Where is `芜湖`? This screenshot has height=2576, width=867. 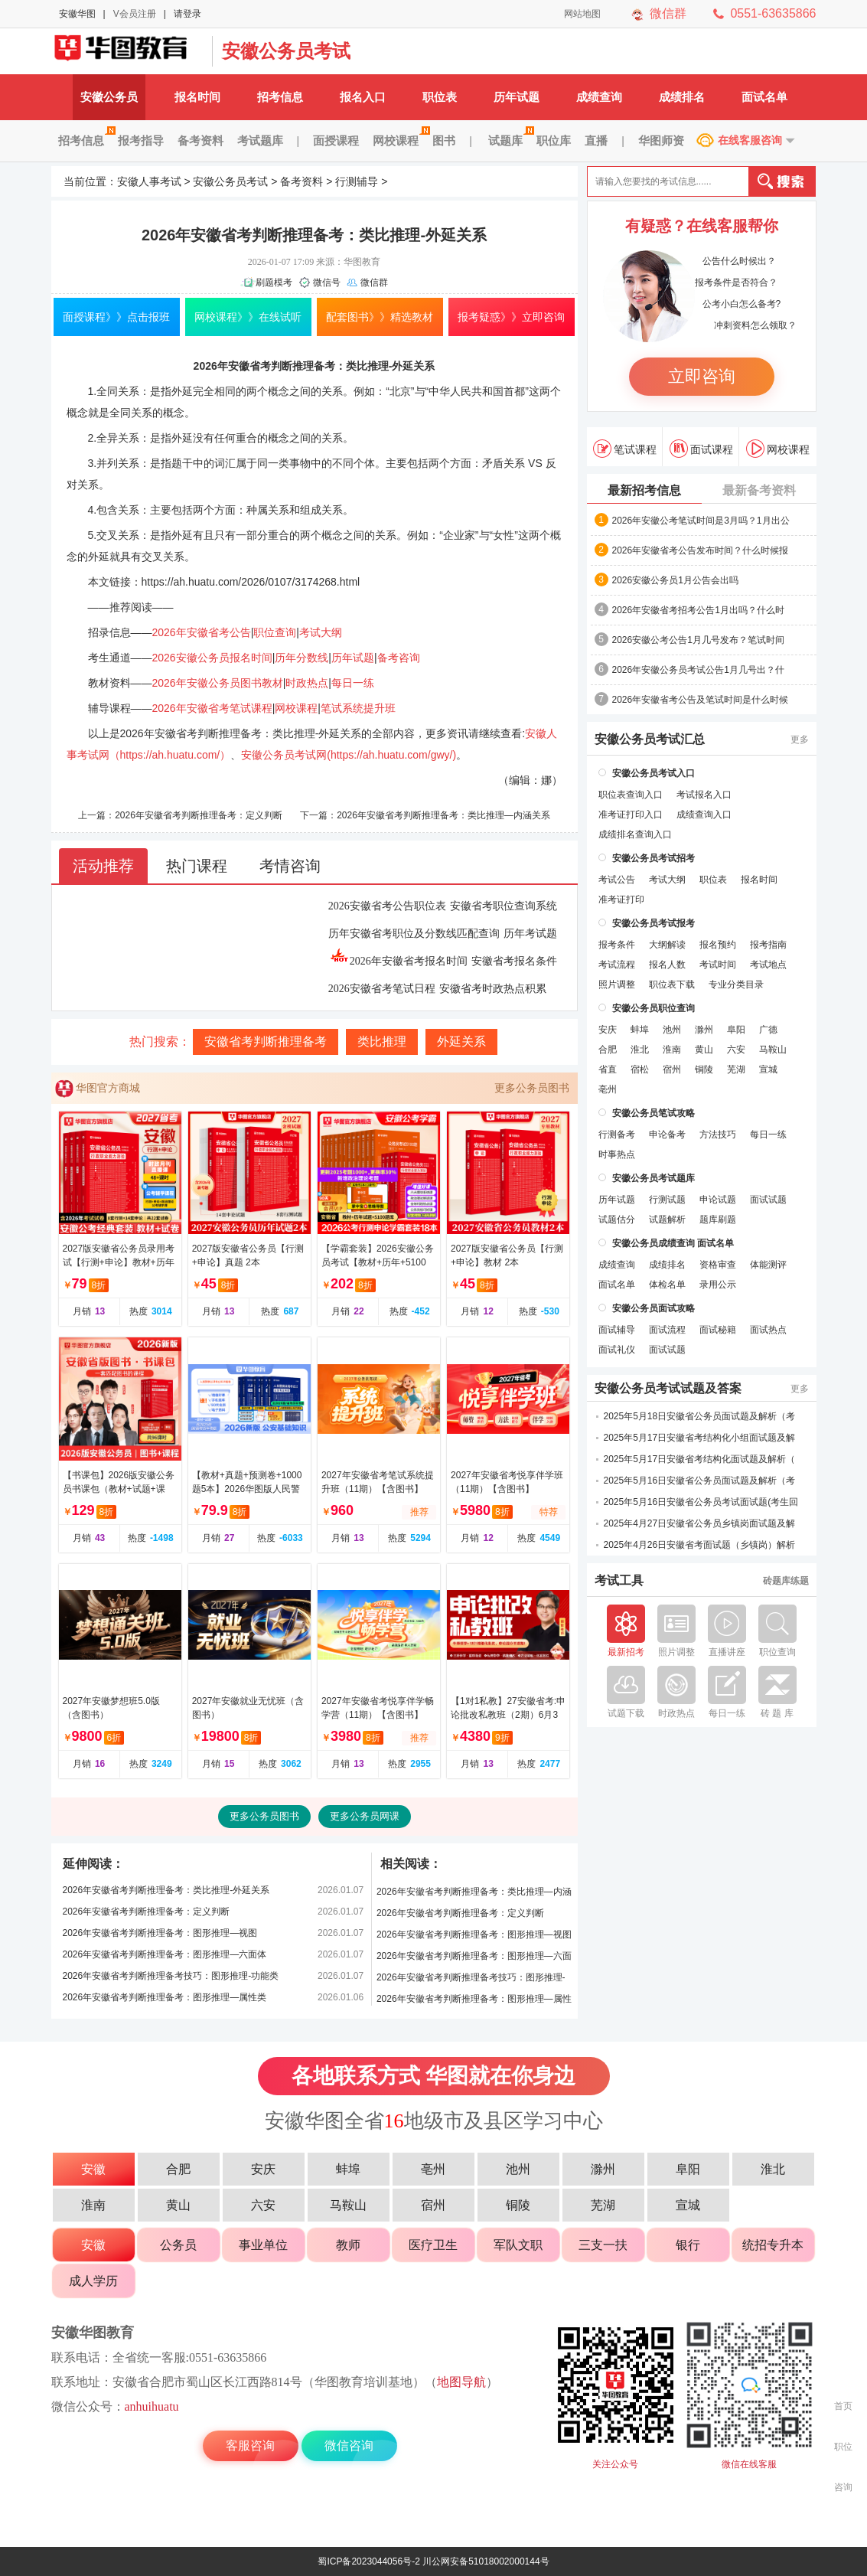
芜湖 is located at coordinates (736, 1069).